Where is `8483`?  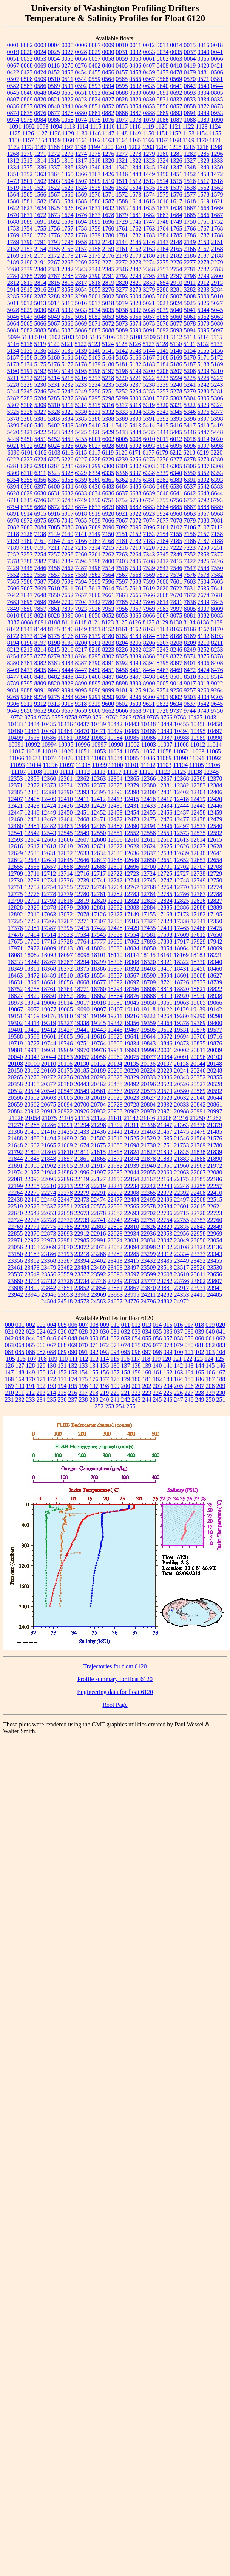
8483 is located at coordinates (68, 676).